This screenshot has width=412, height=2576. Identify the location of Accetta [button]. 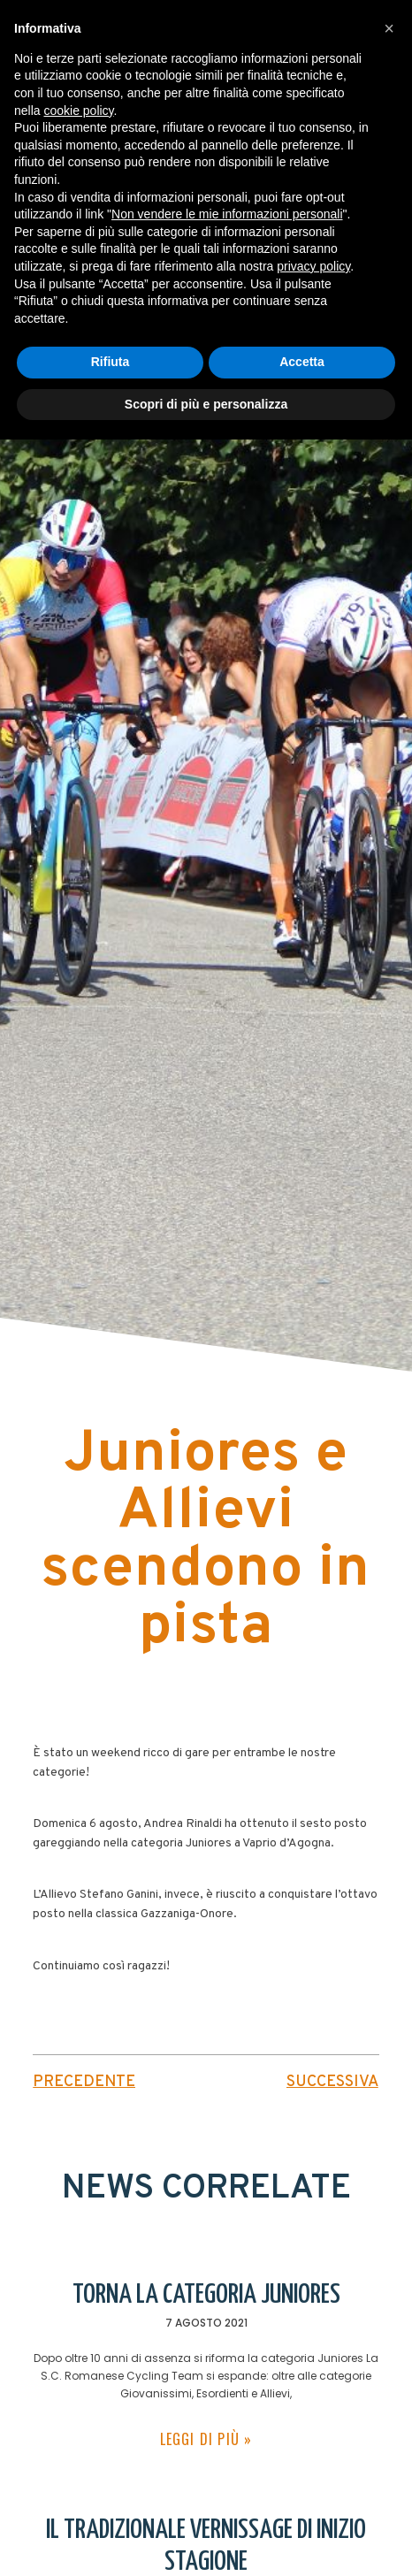
(301, 362).